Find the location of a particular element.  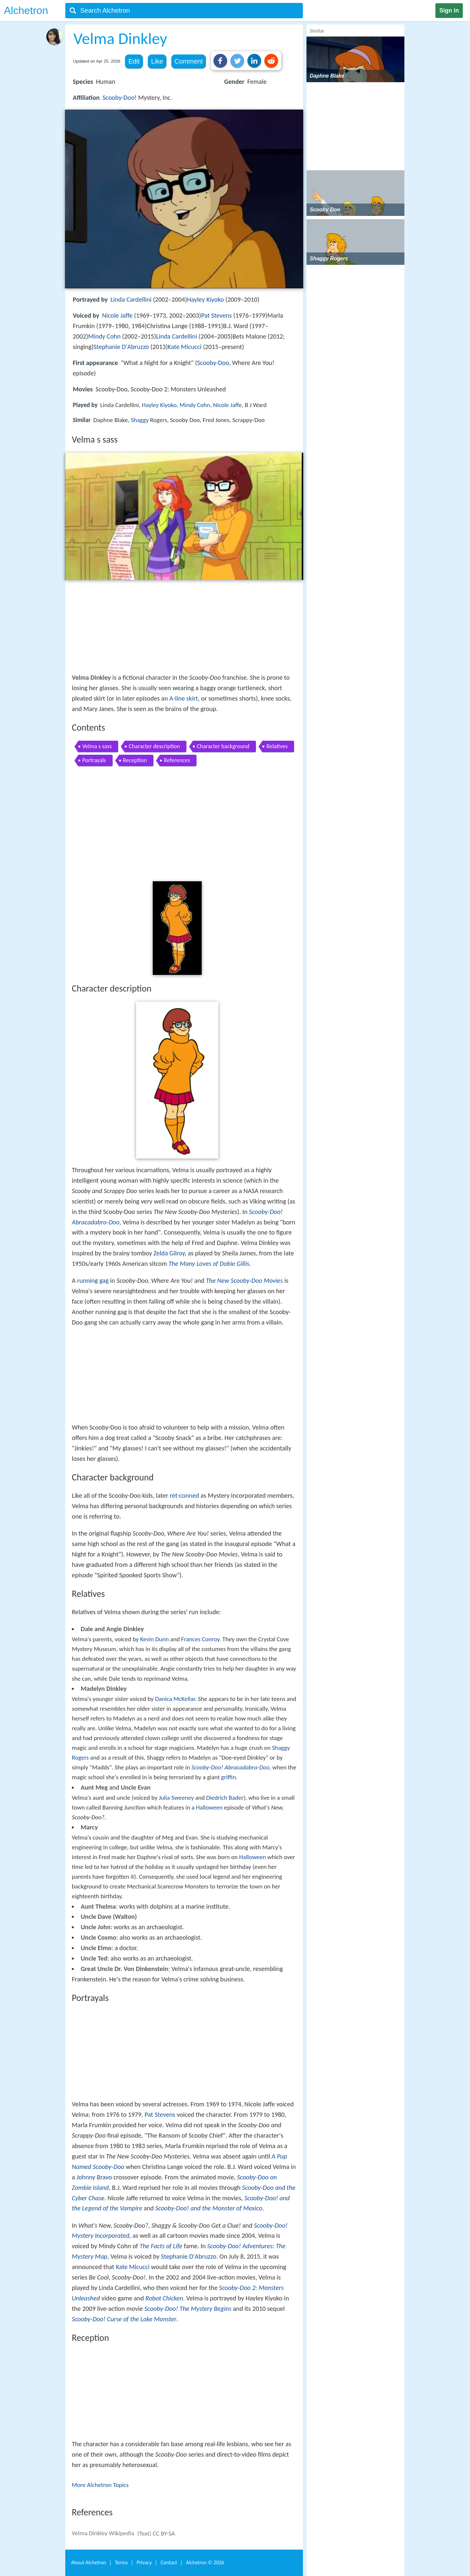

Nicole Jaffe is located at coordinates (117, 315).